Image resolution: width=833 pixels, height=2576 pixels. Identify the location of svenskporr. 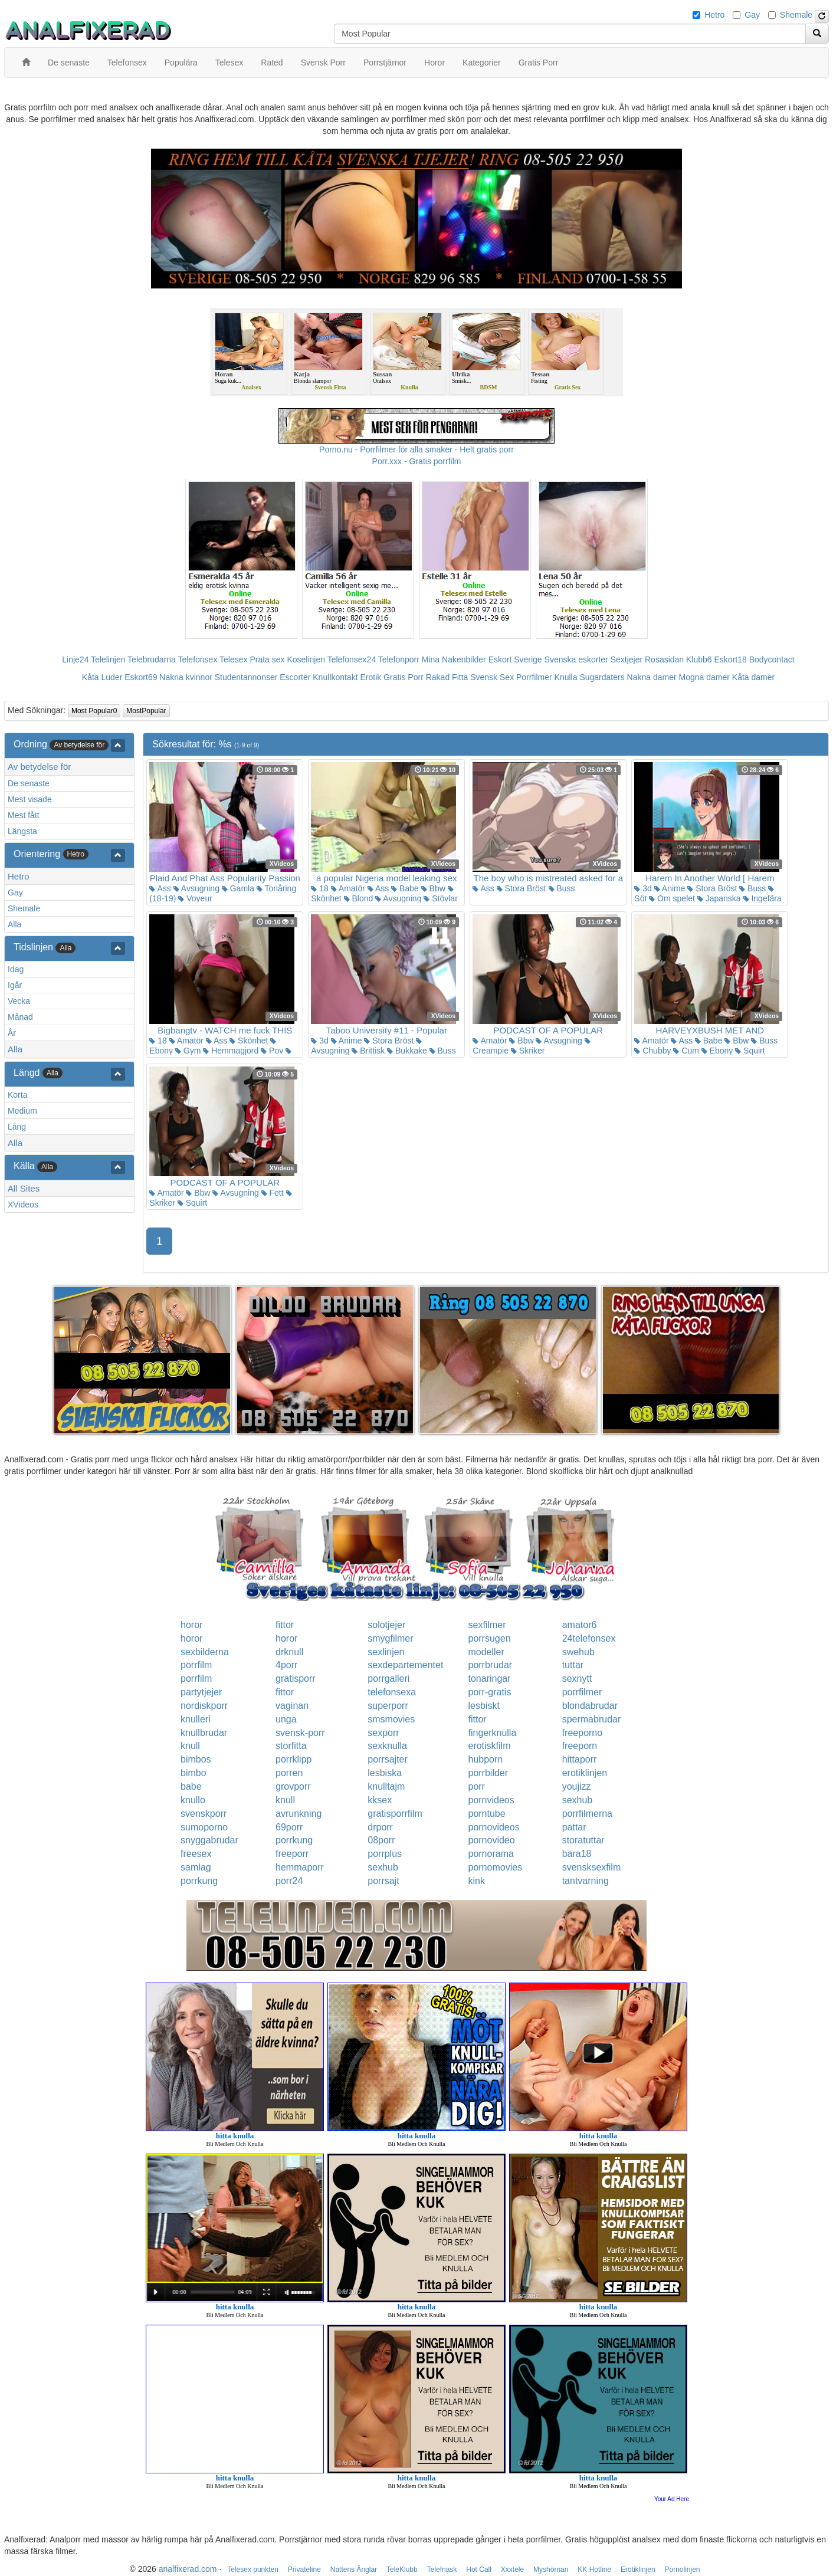
(204, 1814).